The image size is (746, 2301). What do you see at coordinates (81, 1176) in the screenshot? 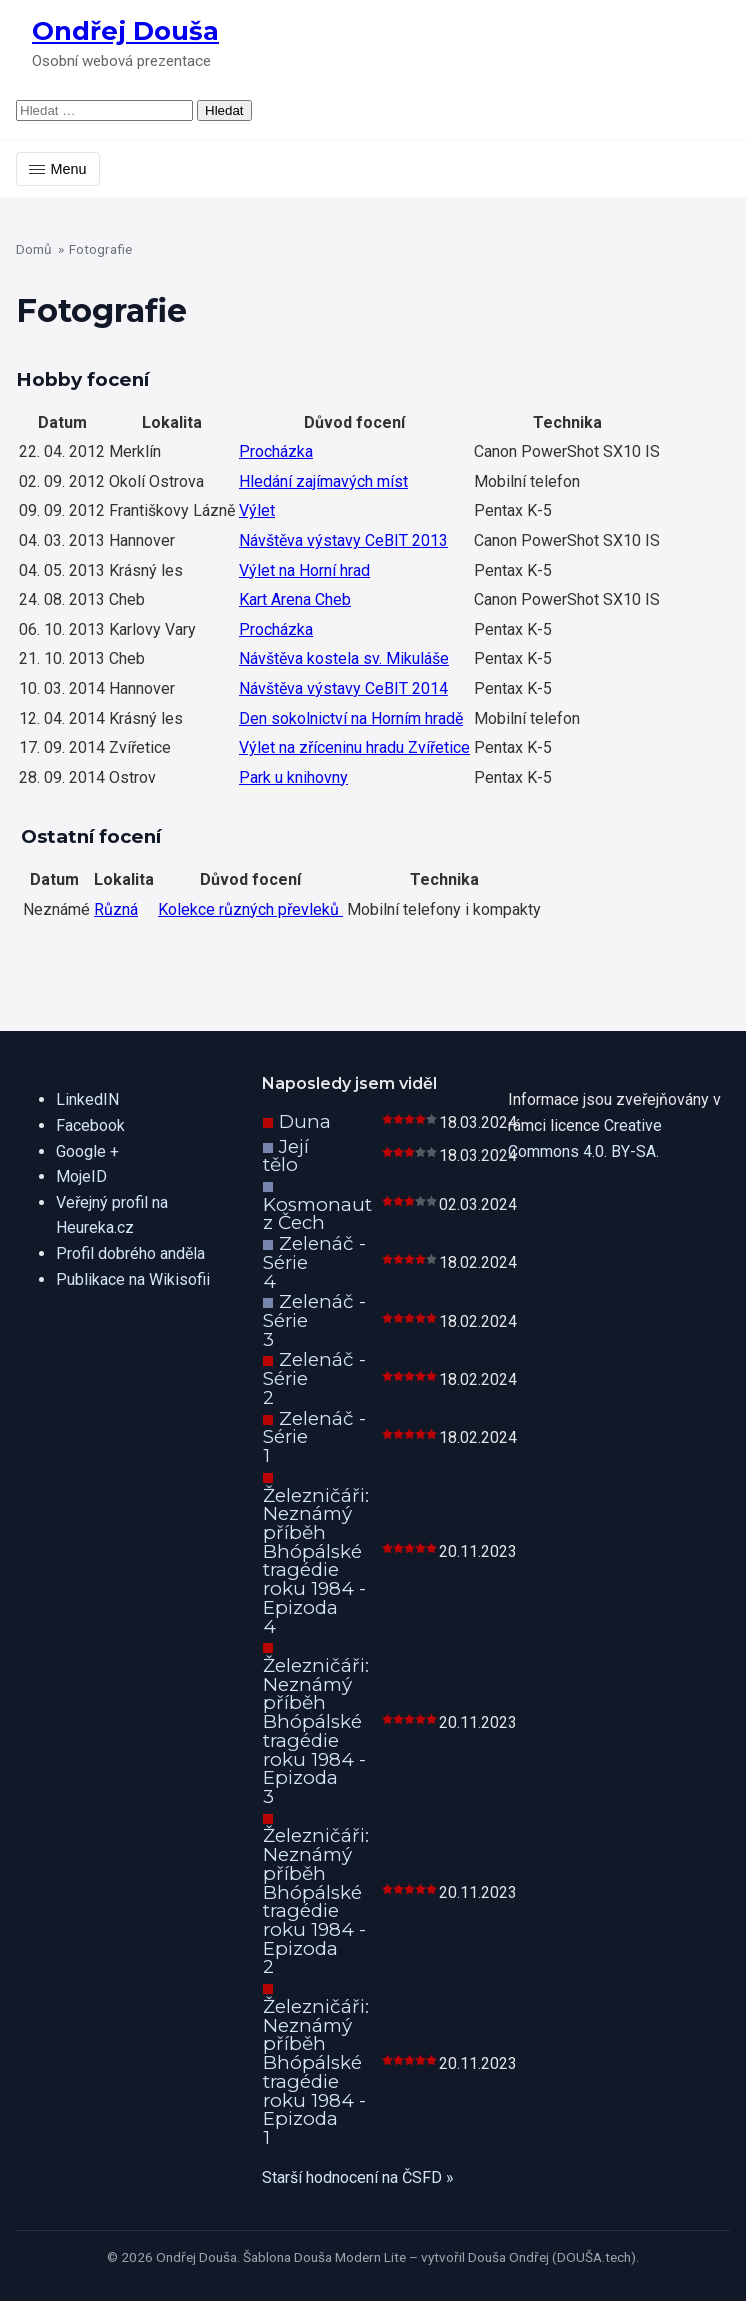
I see `MojeID` at bounding box center [81, 1176].